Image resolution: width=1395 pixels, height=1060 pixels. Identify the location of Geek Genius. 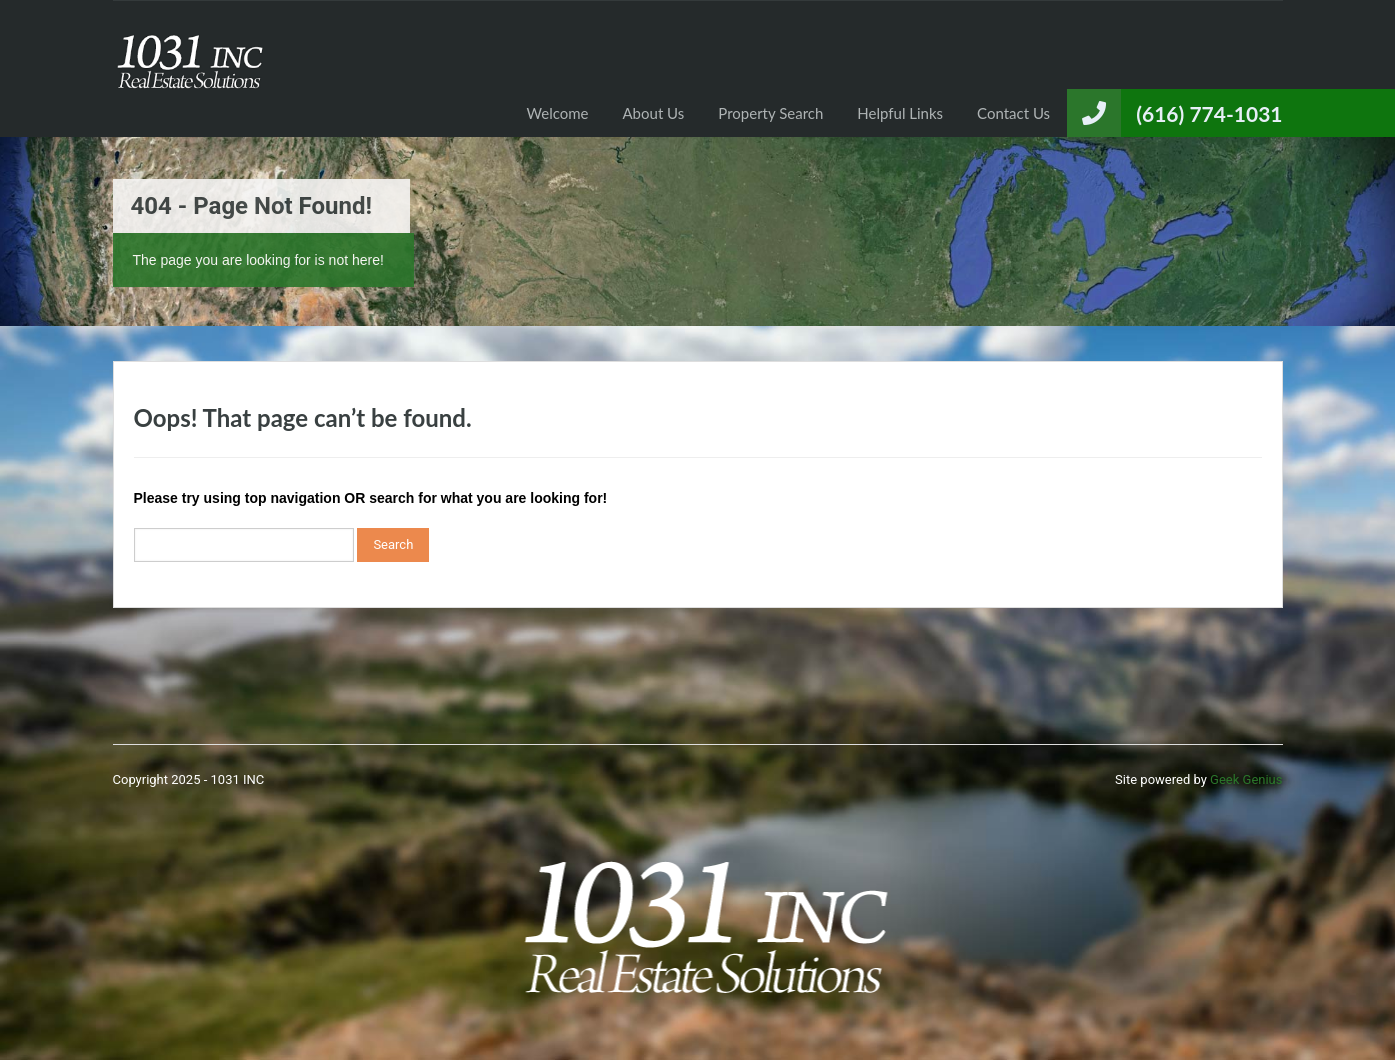
(1246, 779).